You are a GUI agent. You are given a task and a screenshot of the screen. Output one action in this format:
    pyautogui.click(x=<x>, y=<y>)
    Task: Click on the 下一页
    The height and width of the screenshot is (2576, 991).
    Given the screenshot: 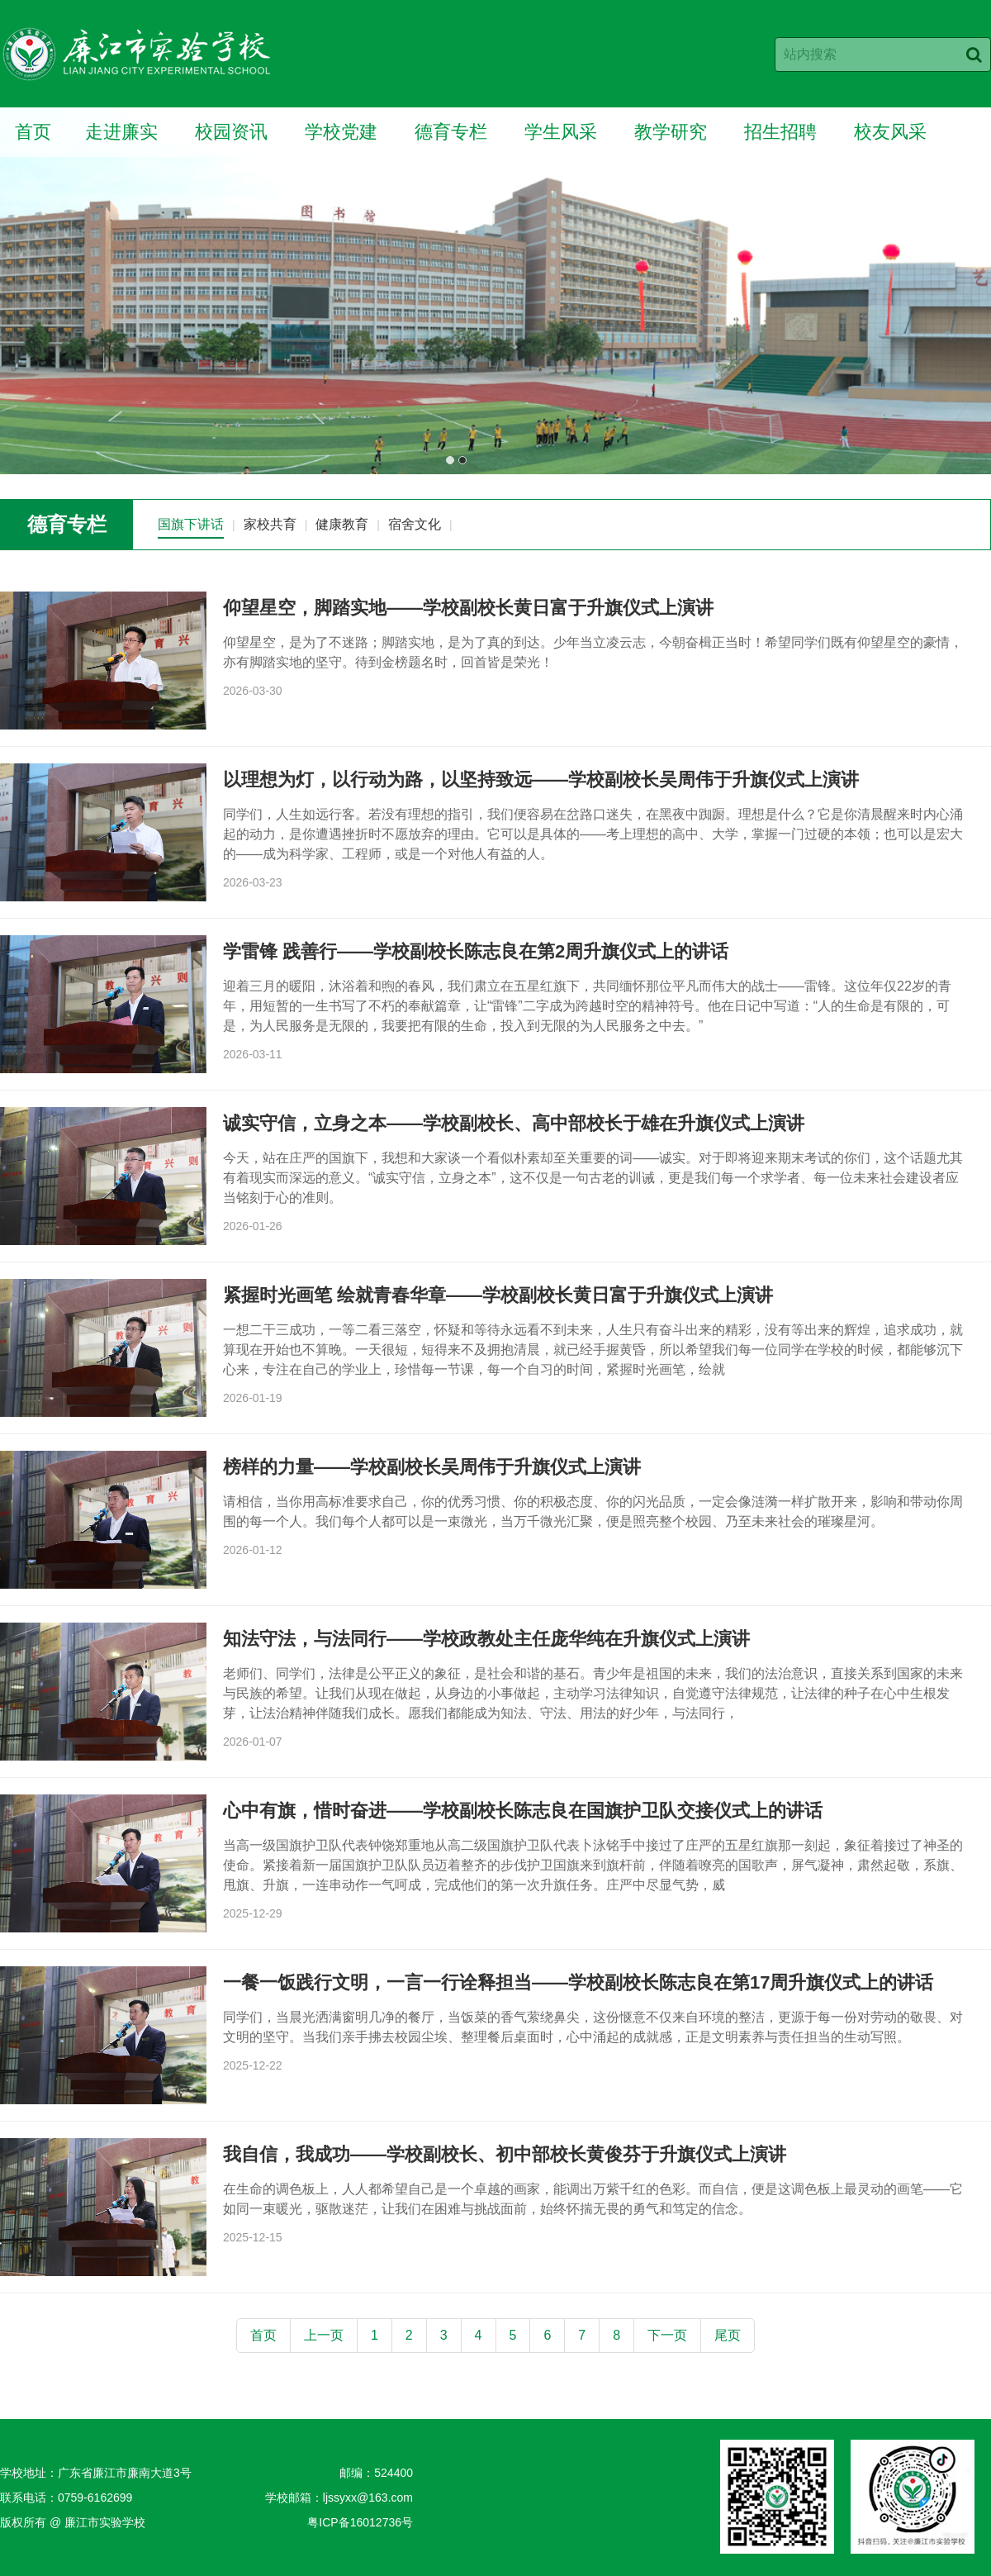 What is the action you would take?
    pyautogui.click(x=667, y=2335)
    